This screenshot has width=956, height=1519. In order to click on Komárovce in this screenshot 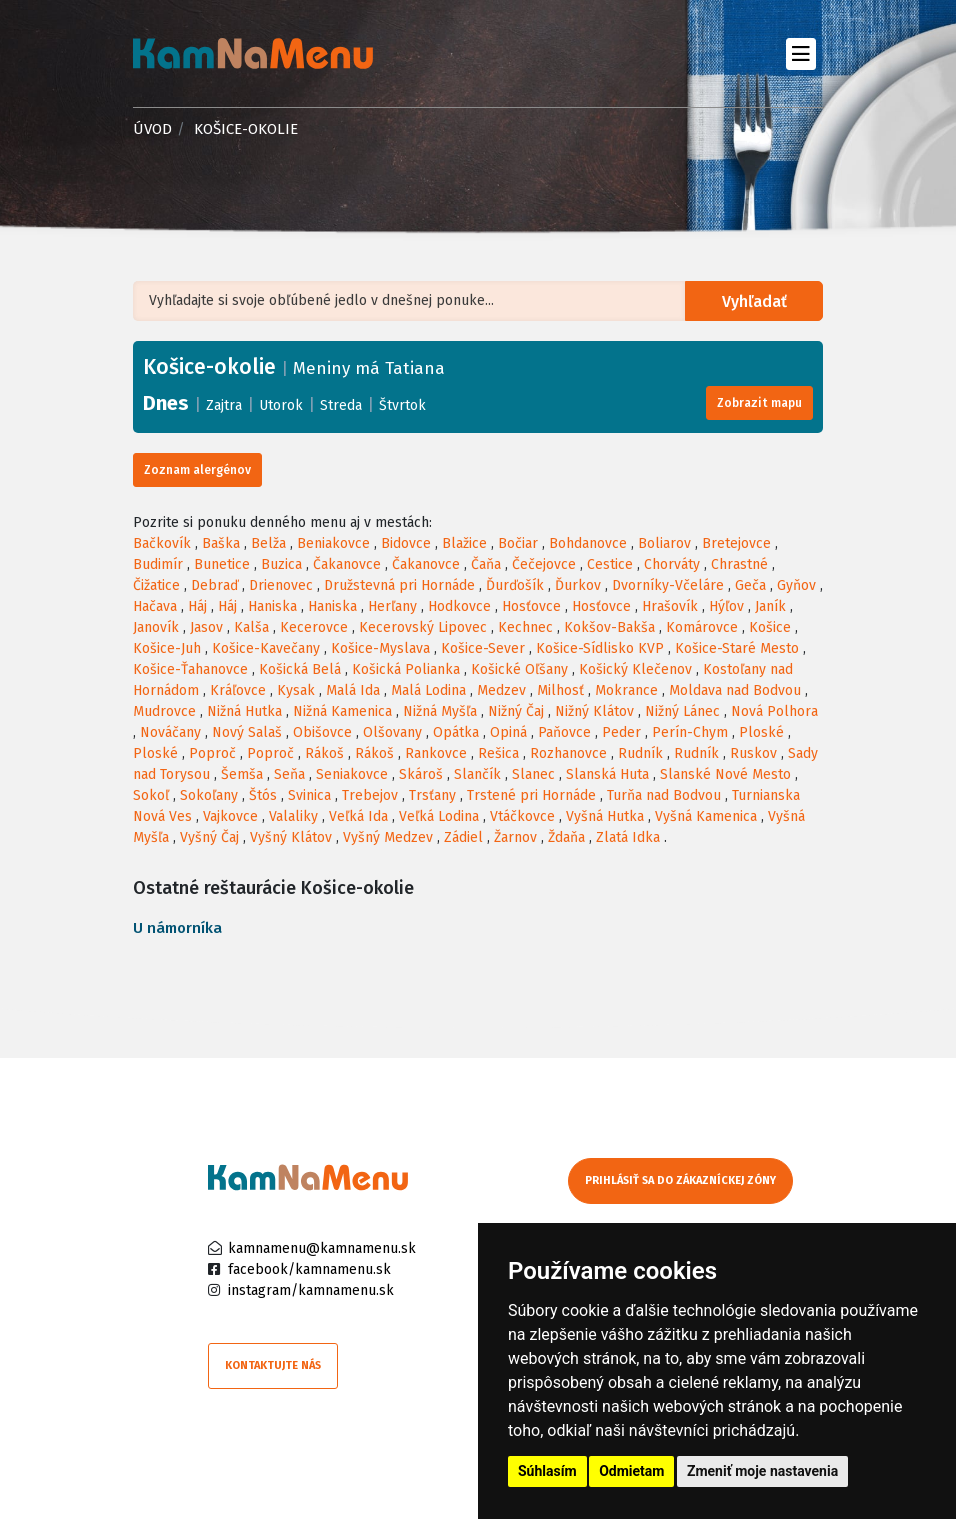, I will do `click(702, 627)`.